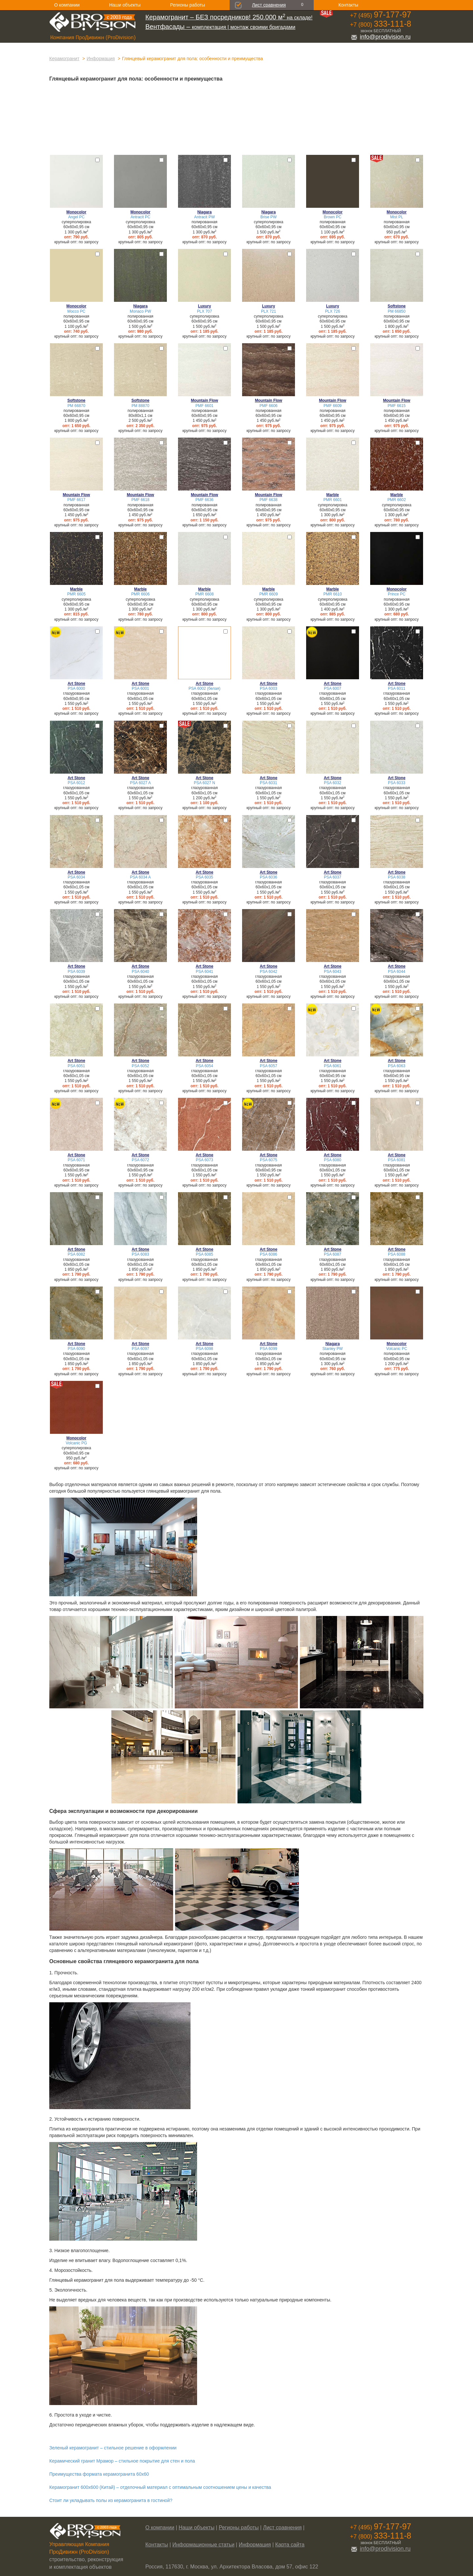 This screenshot has width=473, height=2576. Describe the element at coordinates (396, 1254) in the screenshot. I see `PSA 6088` at that location.